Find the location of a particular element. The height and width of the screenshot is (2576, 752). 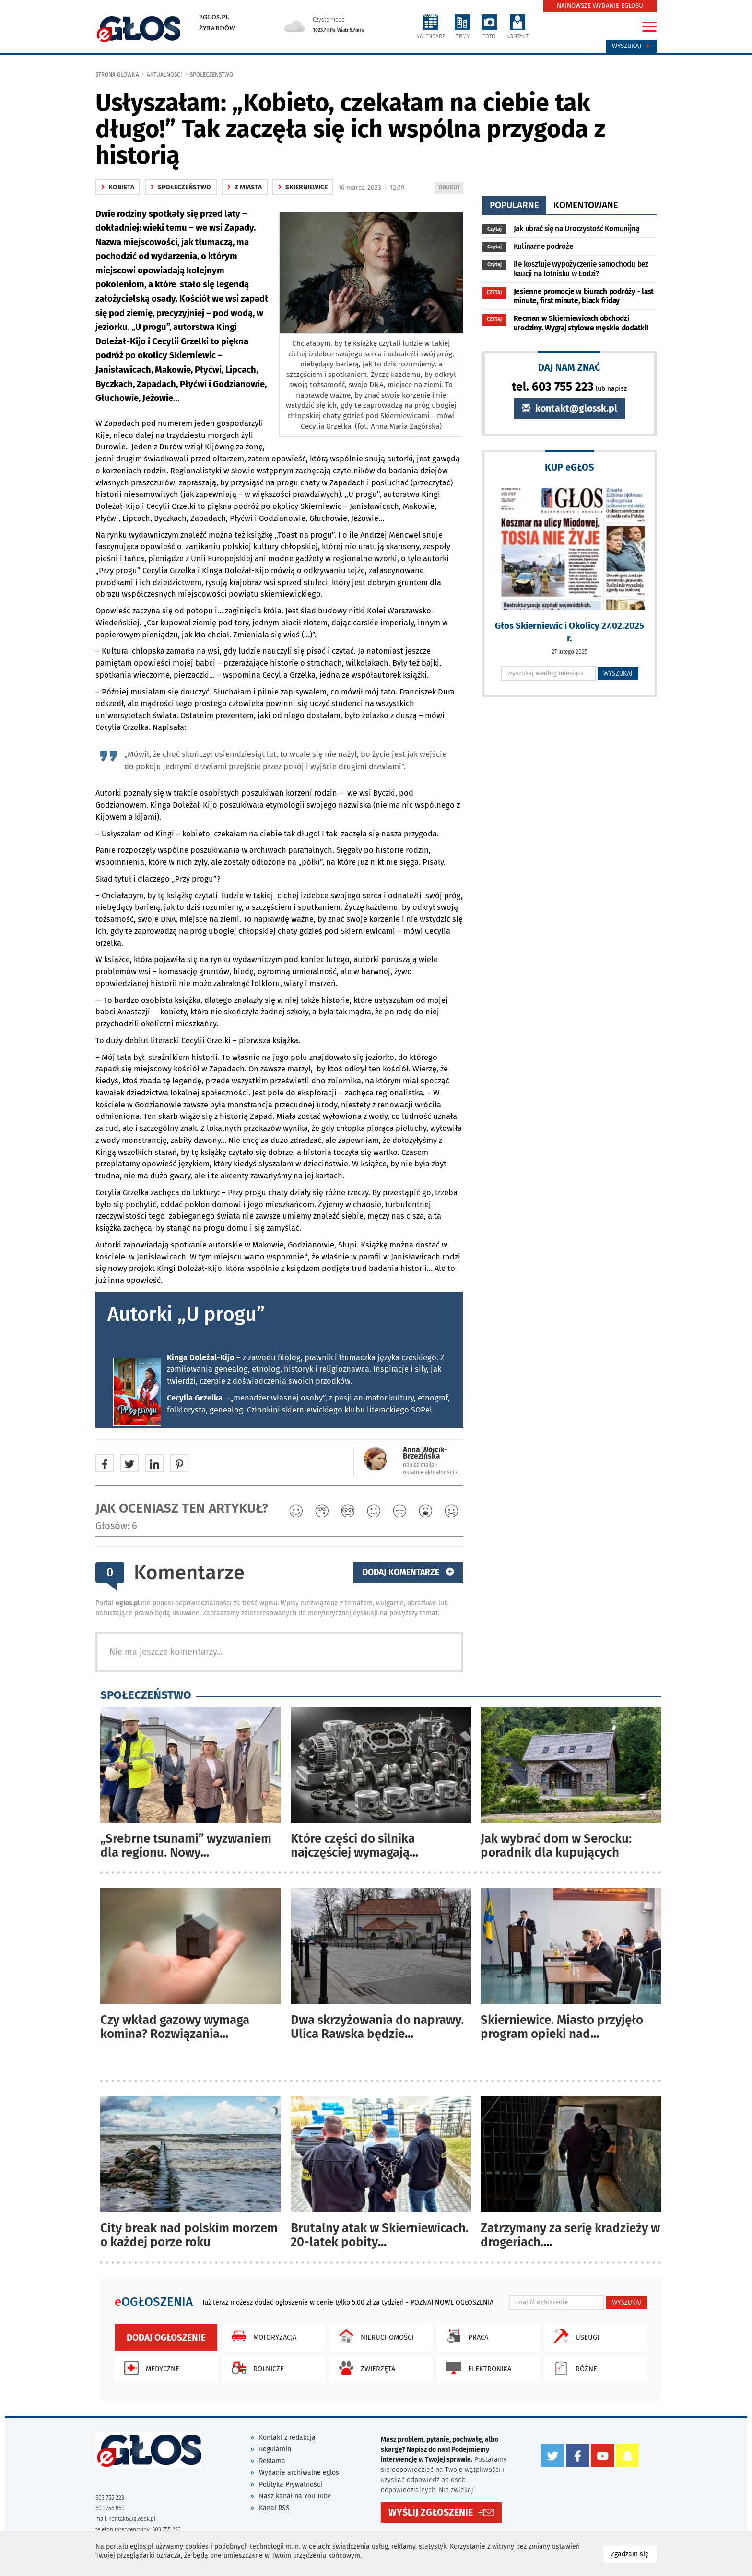

Dodaj ogłoszenie is located at coordinates (166, 2337).